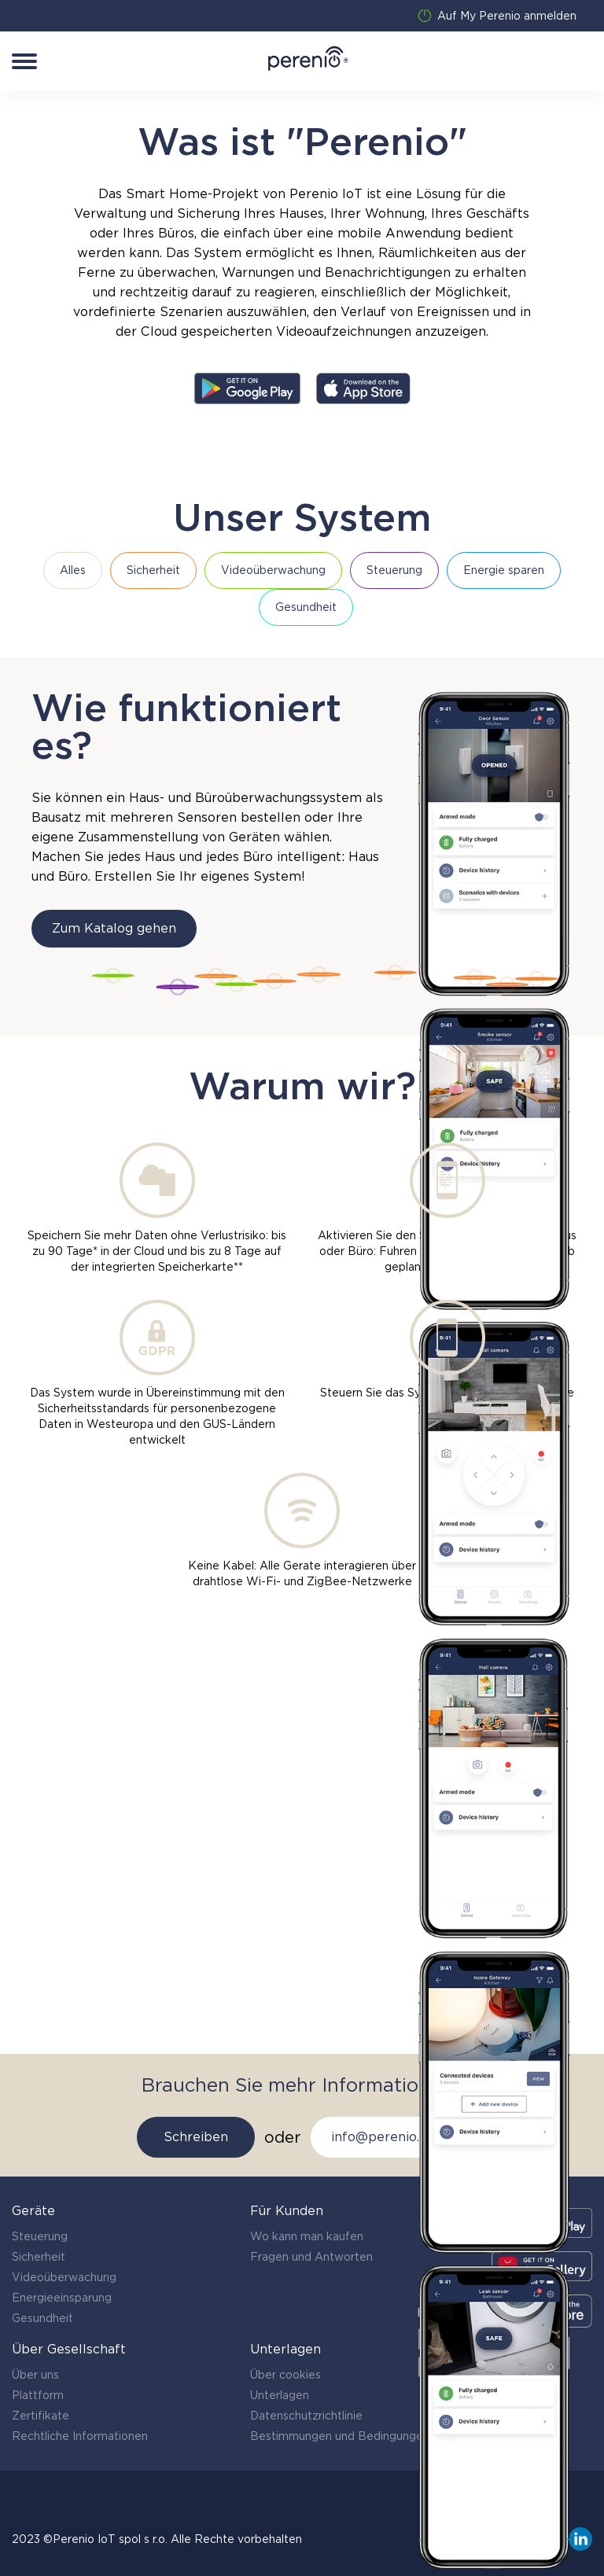 This screenshot has height=2576, width=604. I want to click on Gesundheit, so click(42, 2318).